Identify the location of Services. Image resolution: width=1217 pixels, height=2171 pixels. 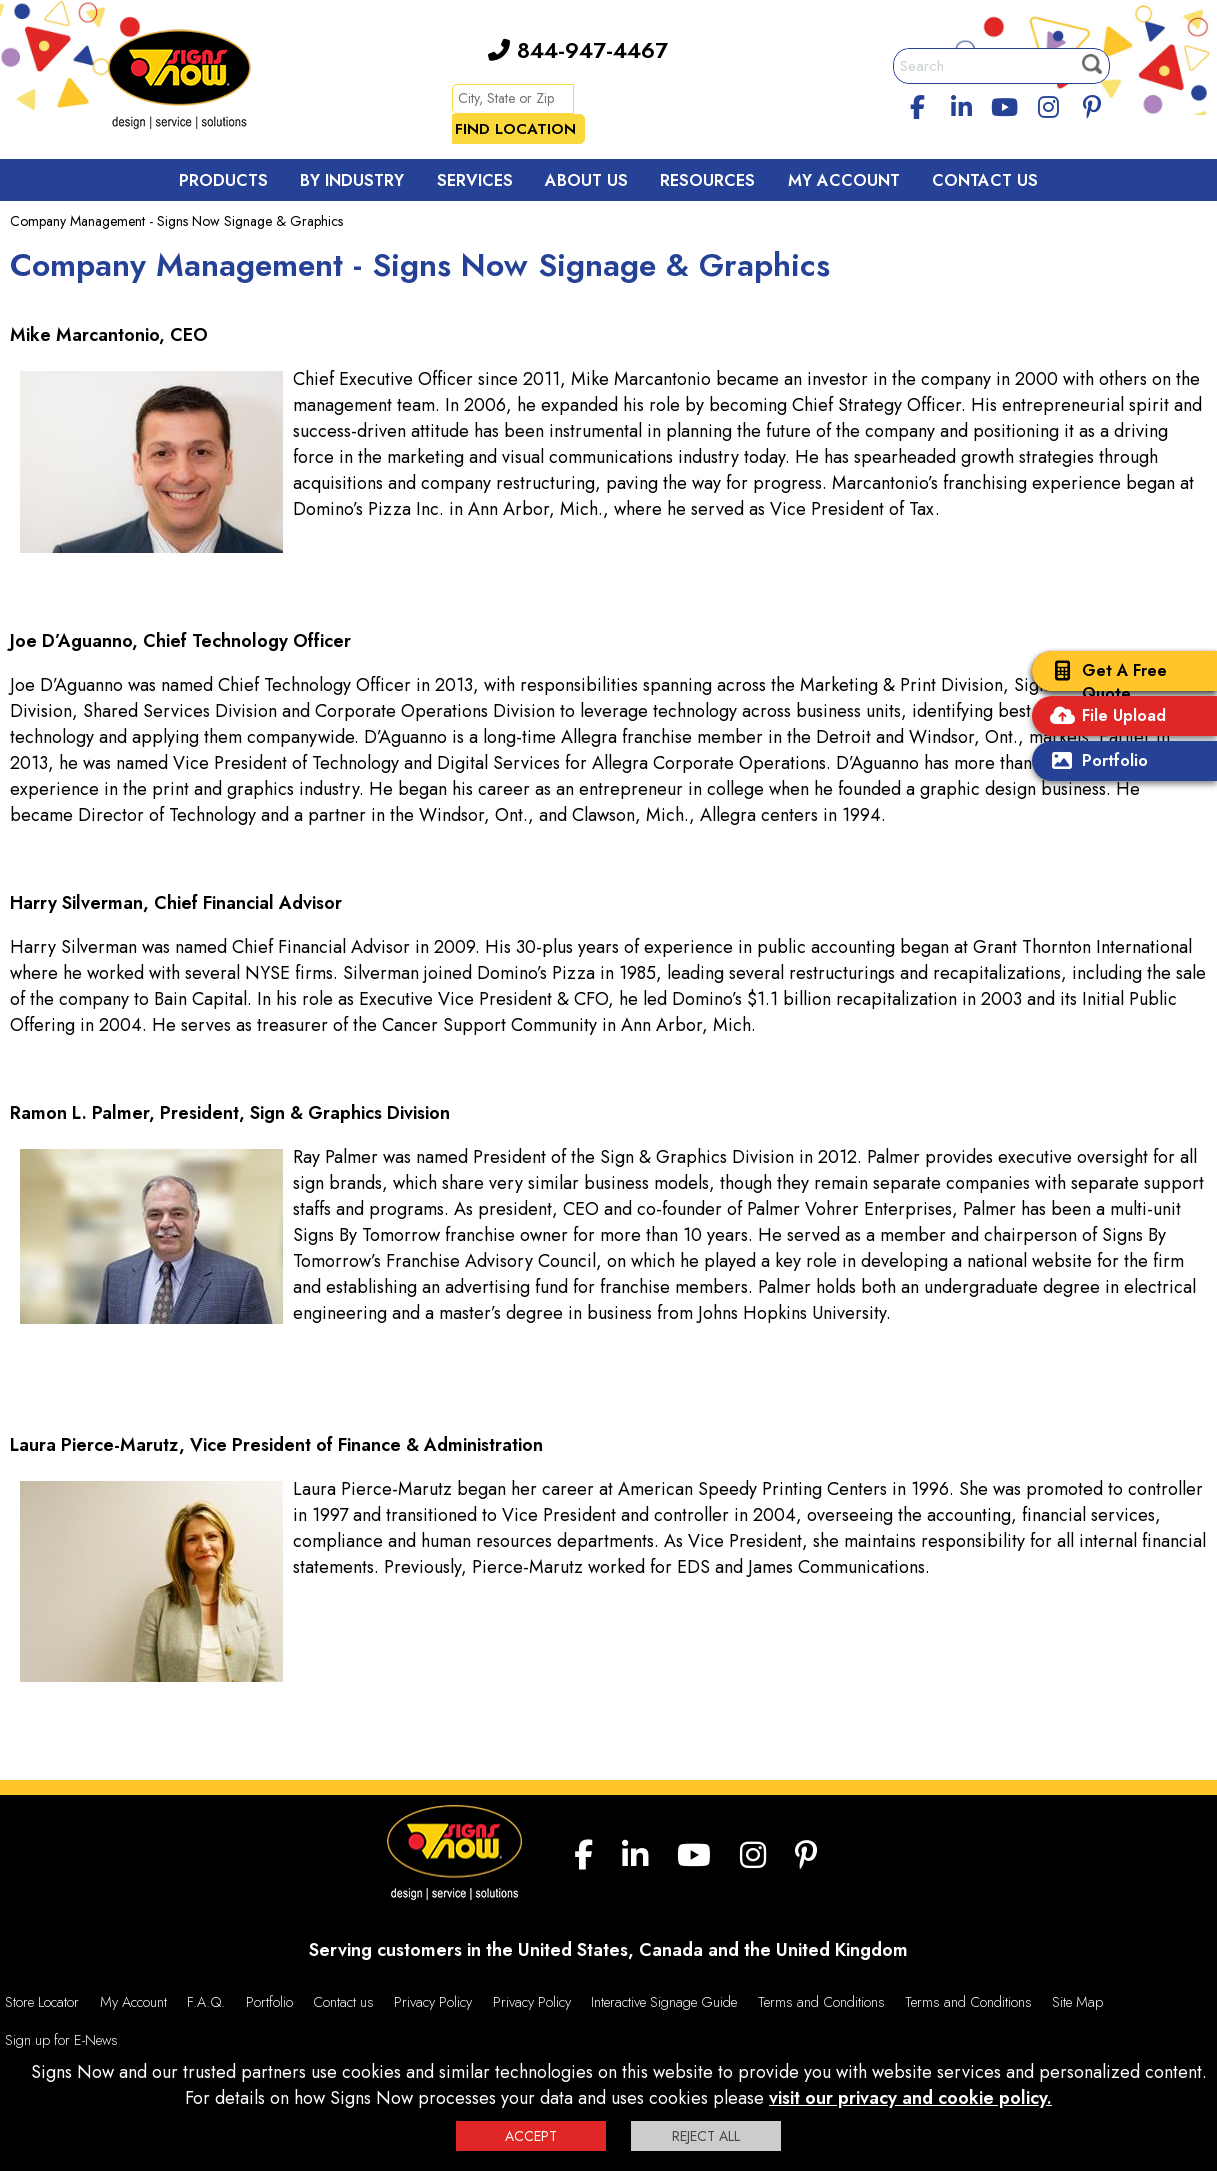
(475, 180).